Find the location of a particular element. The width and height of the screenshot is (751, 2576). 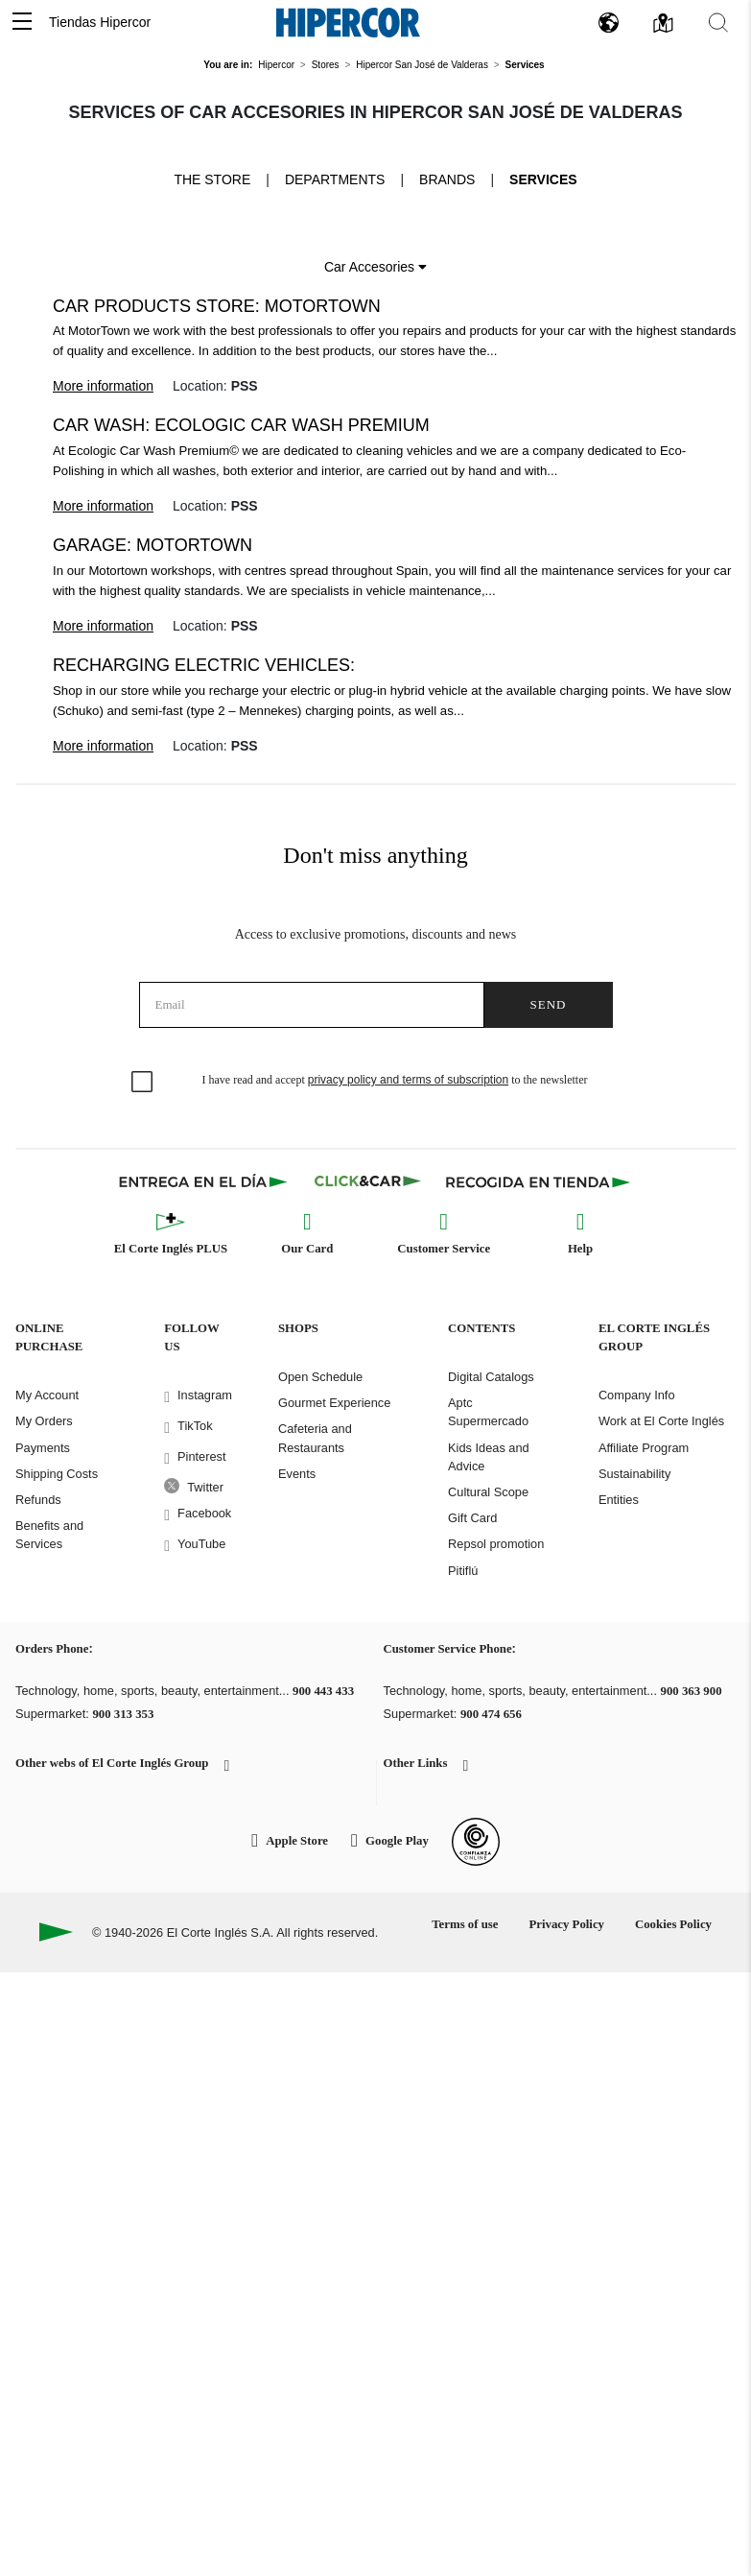

Privacy Policy is located at coordinates (566, 1924).